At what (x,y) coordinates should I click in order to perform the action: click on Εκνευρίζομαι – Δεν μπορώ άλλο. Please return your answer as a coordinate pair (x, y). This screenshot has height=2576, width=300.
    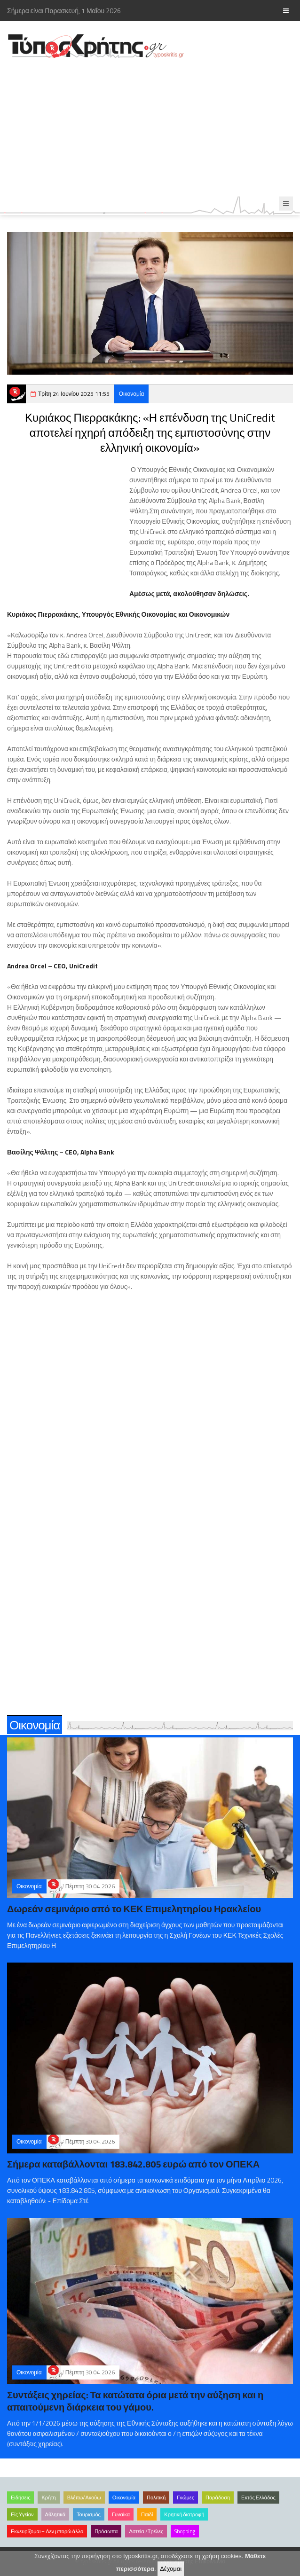
    Looking at the image, I should click on (47, 2531).